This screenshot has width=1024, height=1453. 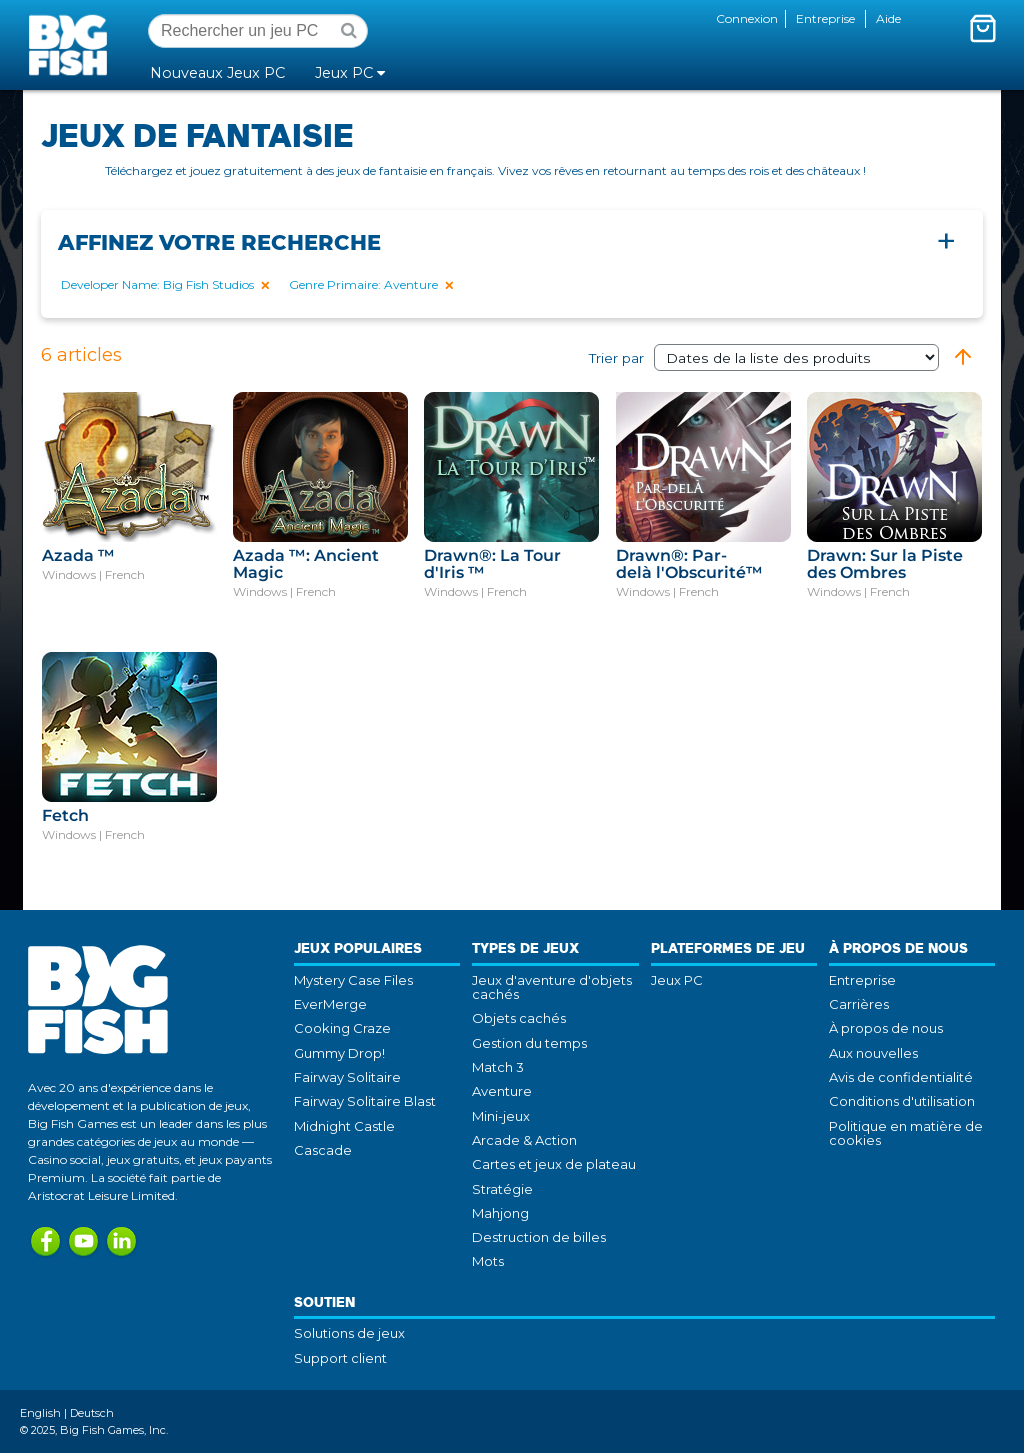 What do you see at coordinates (347, 1077) in the screenshot?
I see `Fairway Solitaire` at bounding box center [347, 1077].